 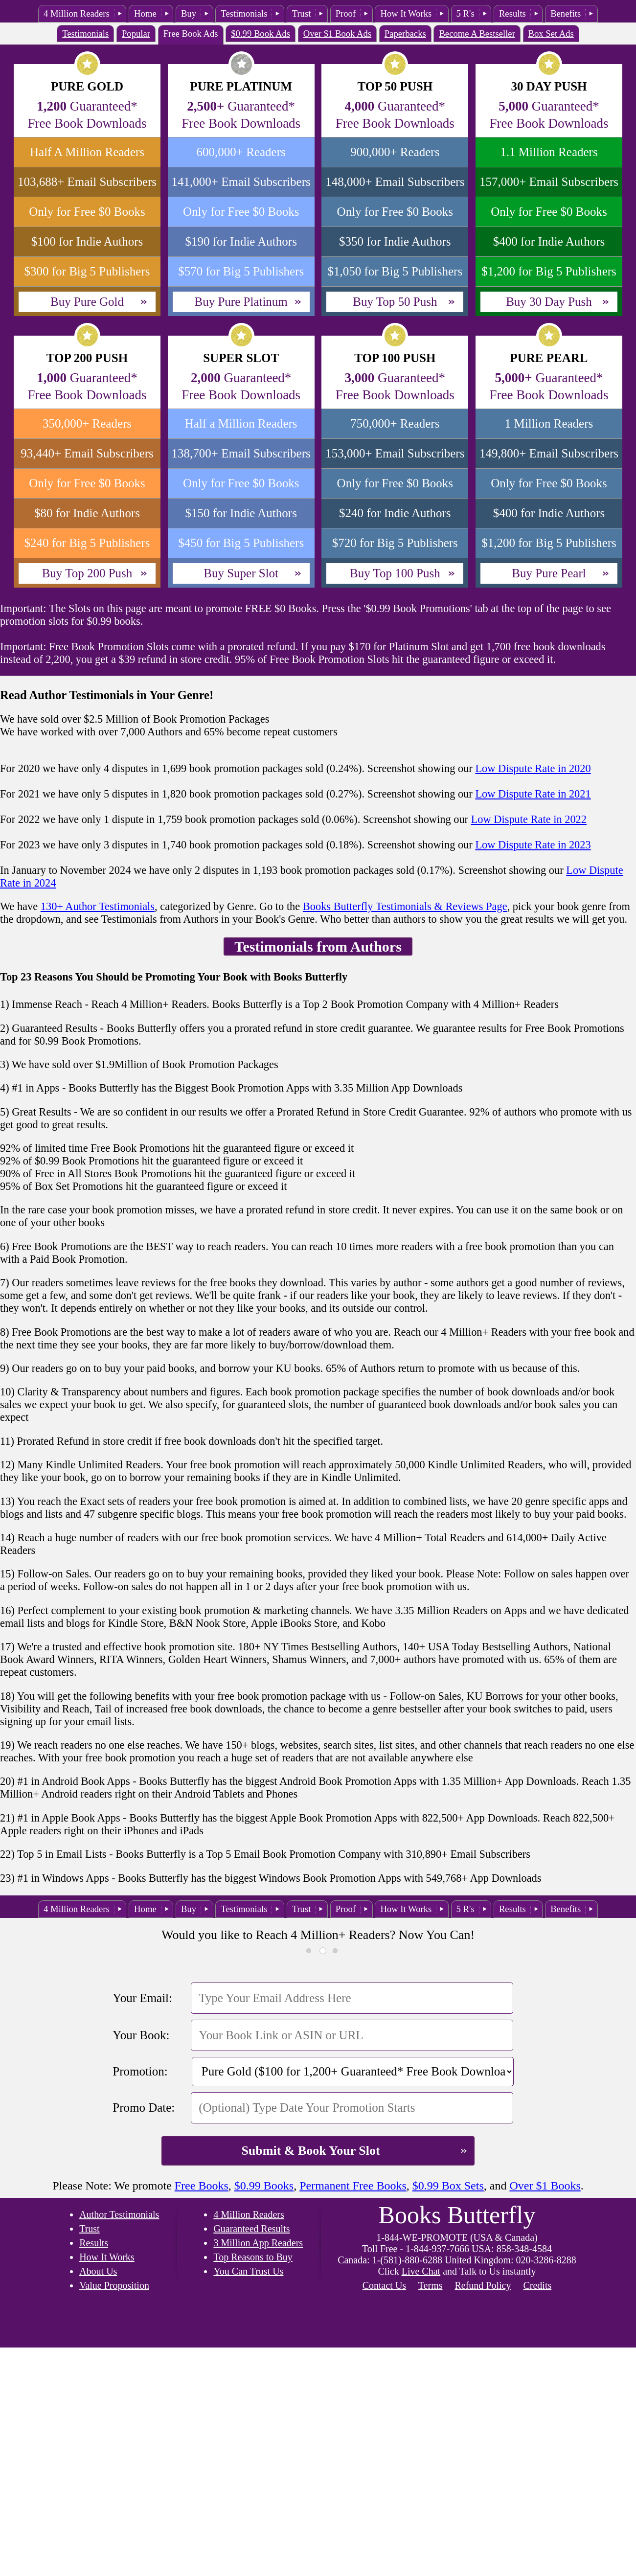 What do you see at coordinates (119, 2214) in the screenshot?
I see `Author Testimonials` at bounding box center [119, 2214].